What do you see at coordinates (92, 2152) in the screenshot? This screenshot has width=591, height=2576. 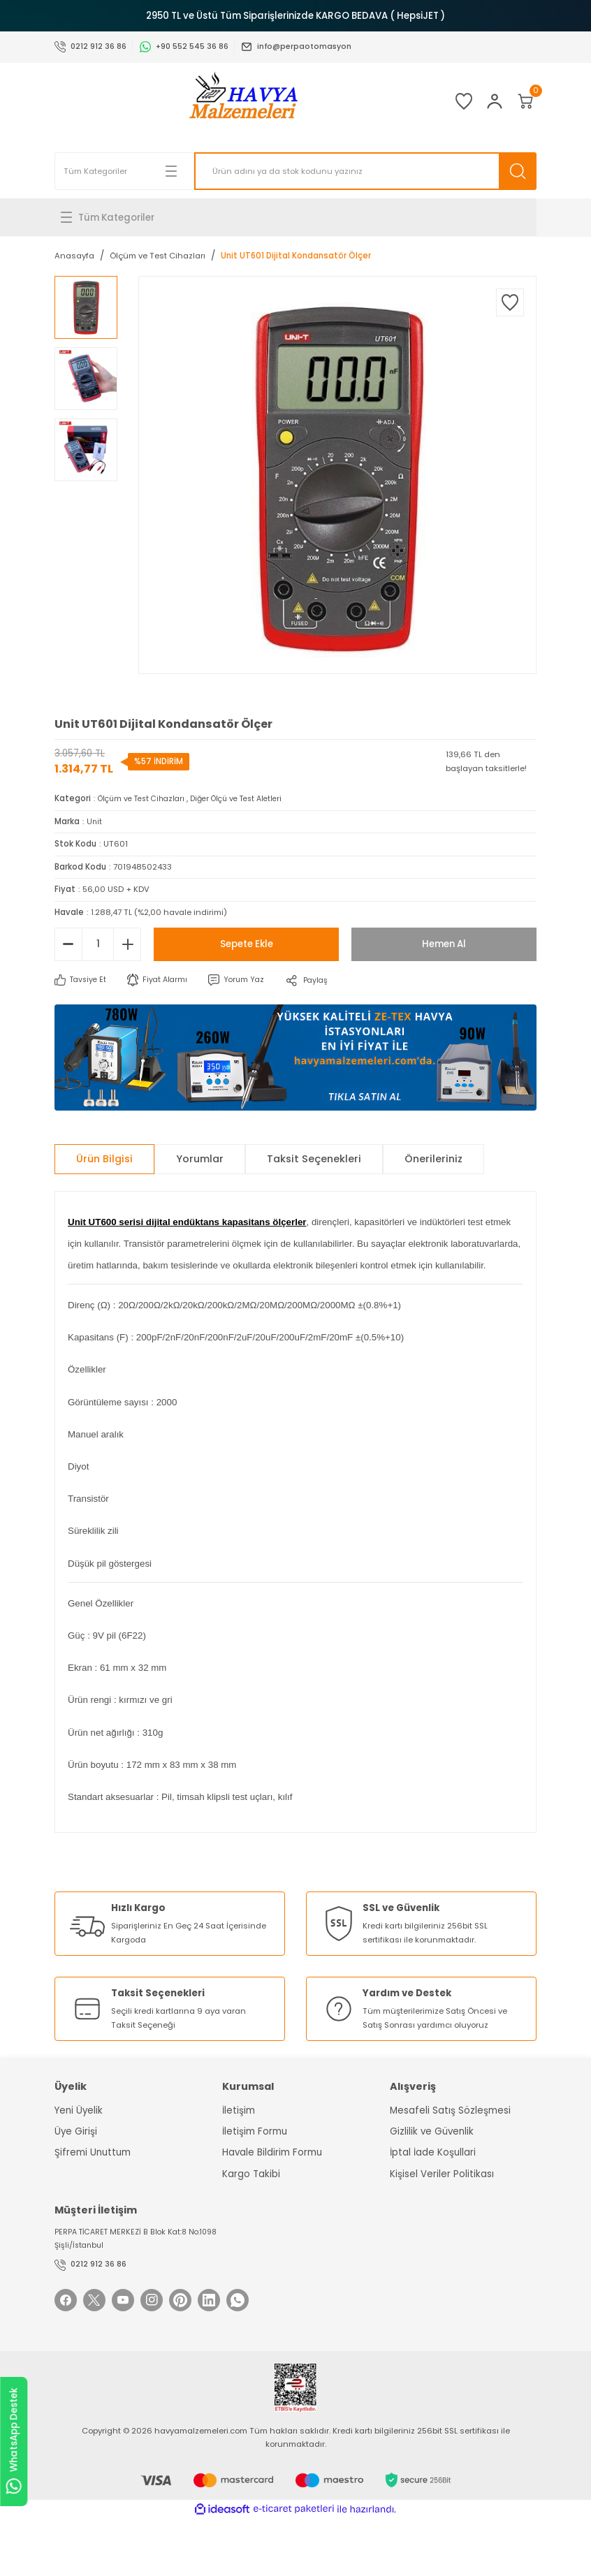 I see `Şifremi Unuttum` at bounding box center [92, 2152].